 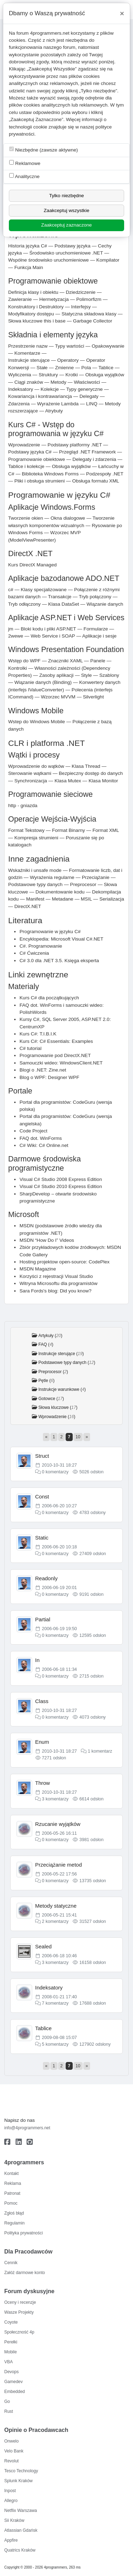 What do you see at coordinates (80, 292) in the screenshot?
I see `Dziedziczenie` at bounding box center [80, 292].